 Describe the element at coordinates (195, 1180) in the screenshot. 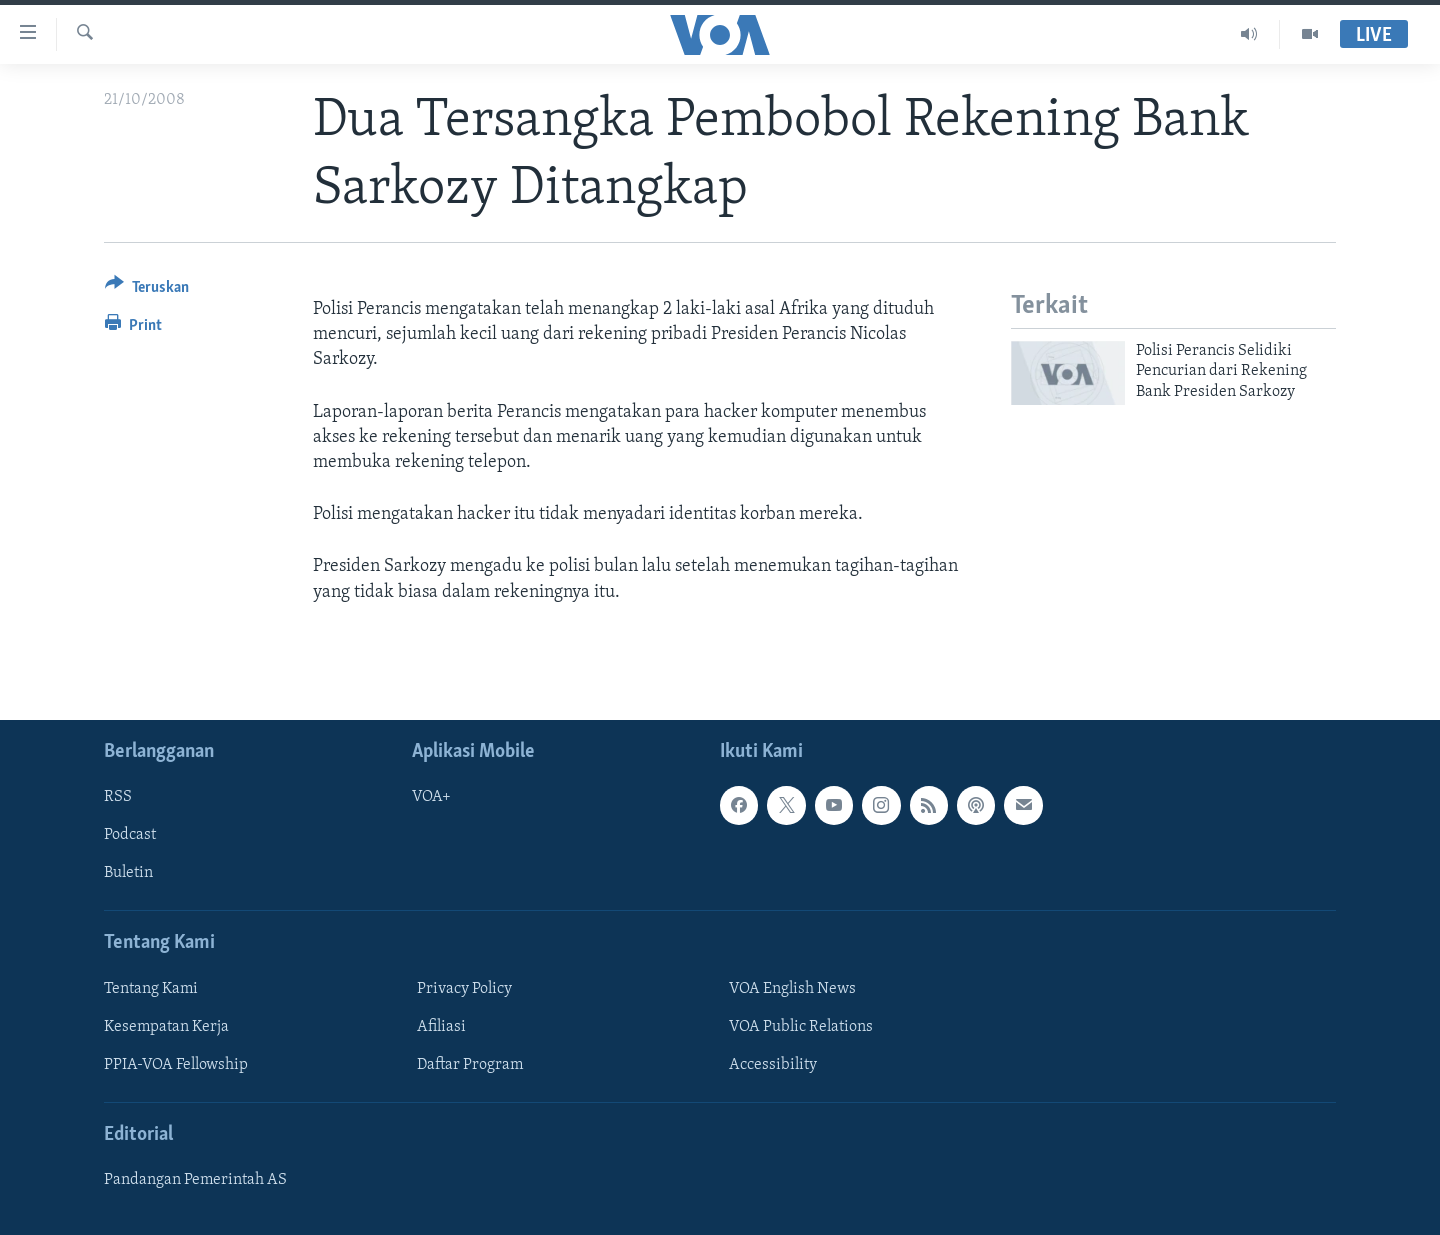

I see `Pandangan Pemerintah AS` at that location.